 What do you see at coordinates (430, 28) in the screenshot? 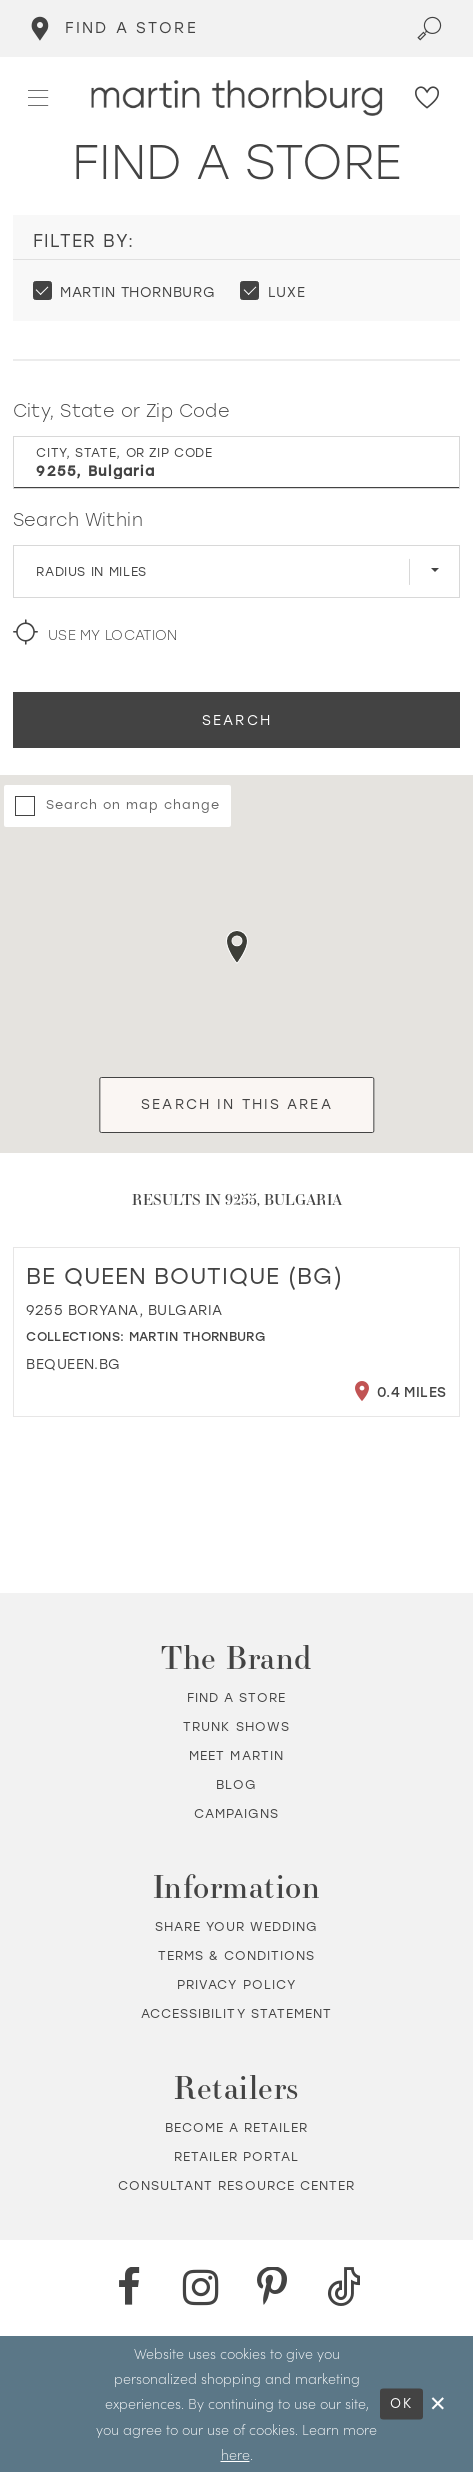
I see `[Toggle search]` at bounding box center [430, 28].